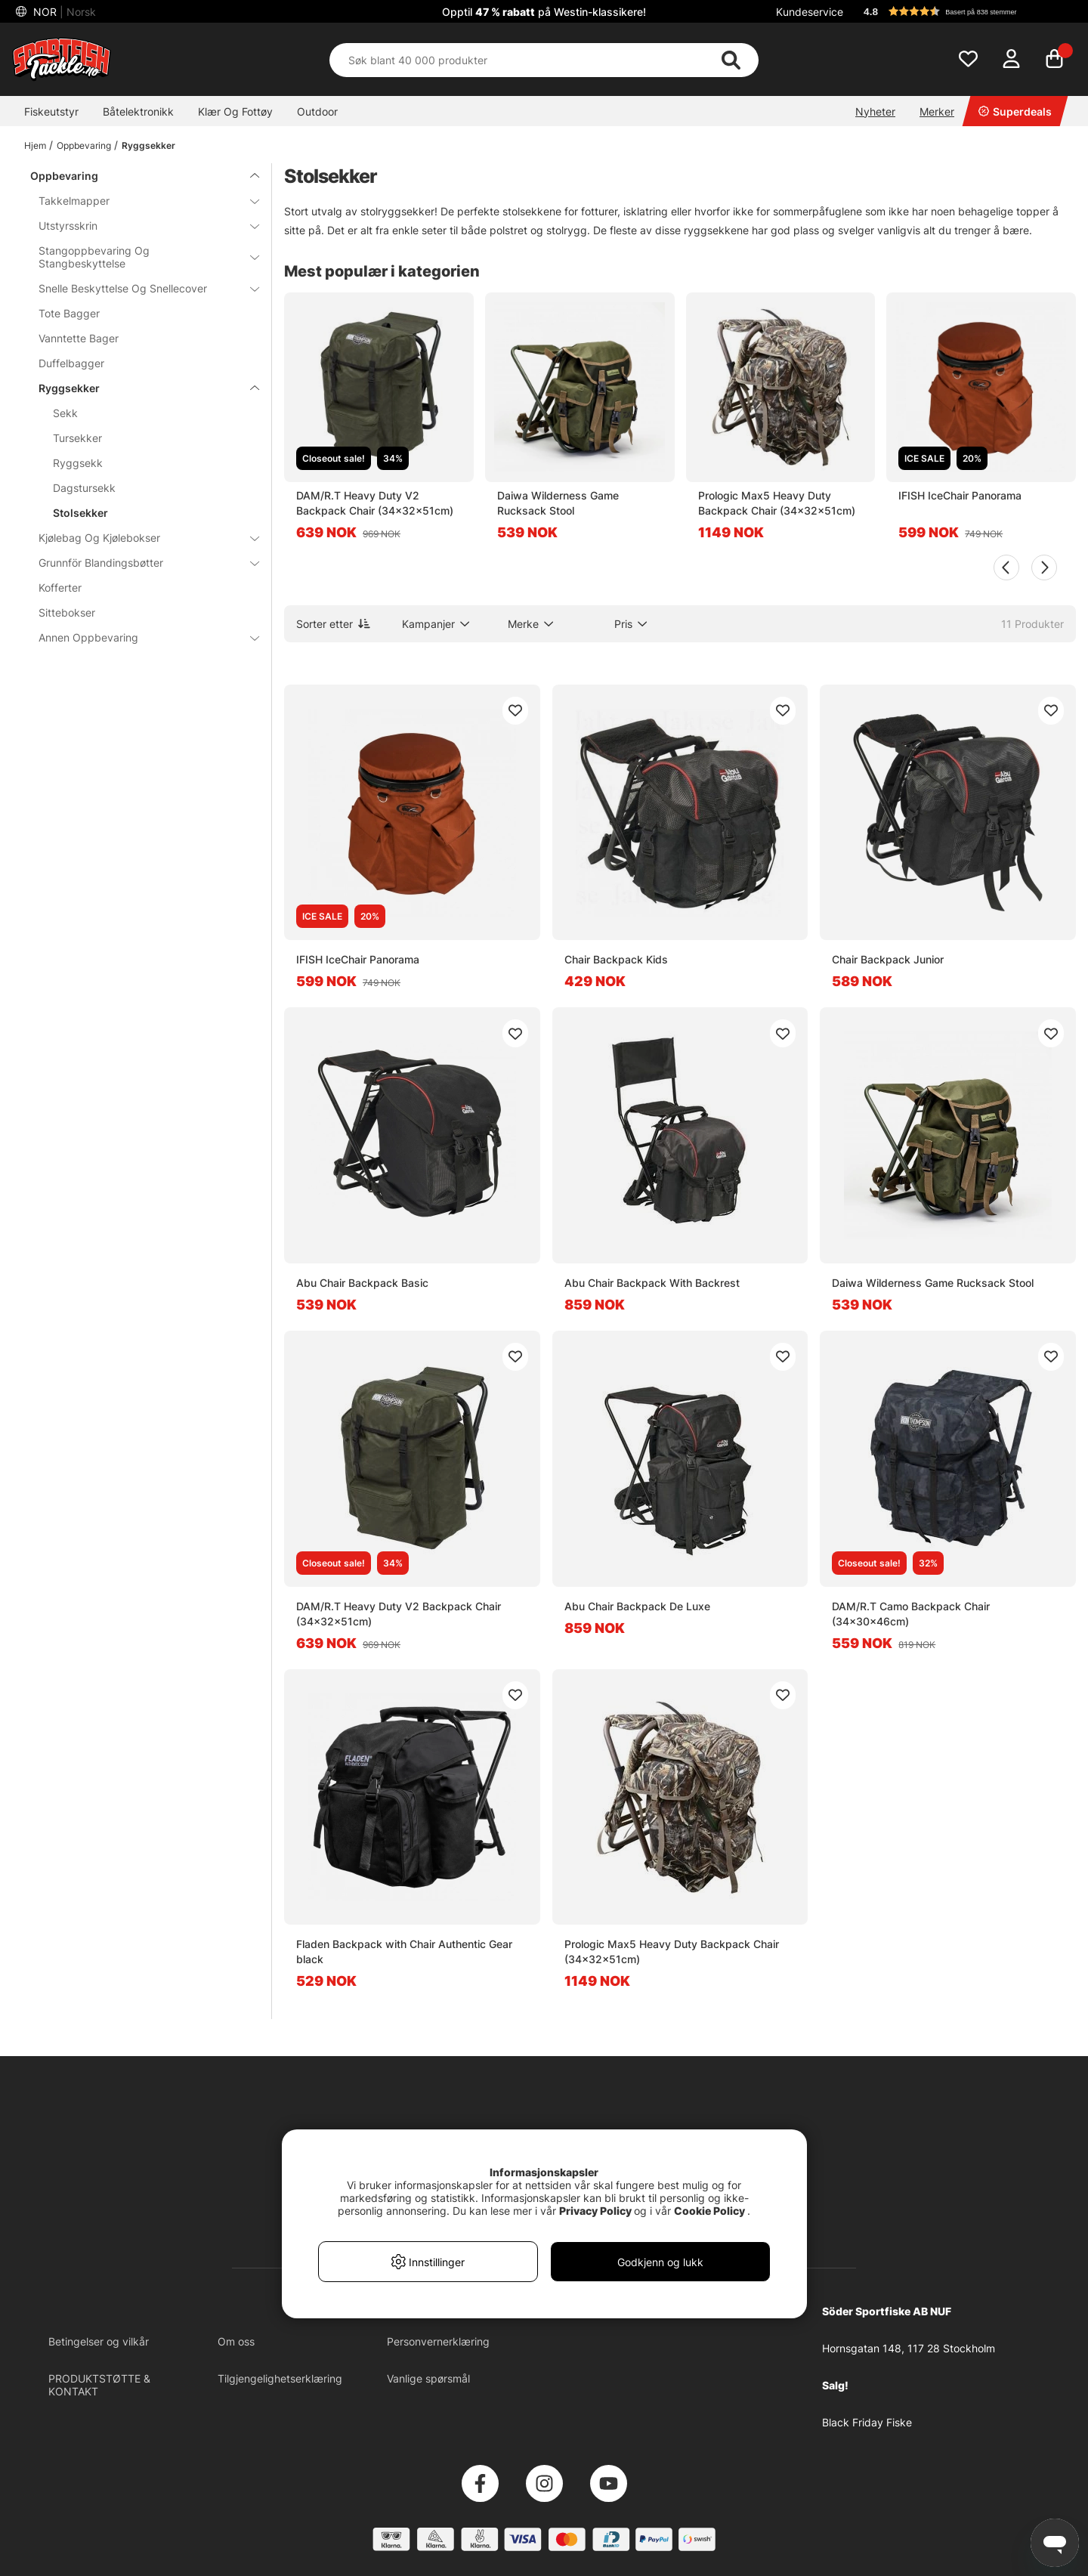 The width and height of the screenshot is (1088, 2576). What do you see at coordinates (709, 2210) in the screenshot?
I see `Cookie Policy` at bounding box center [709, 2210].